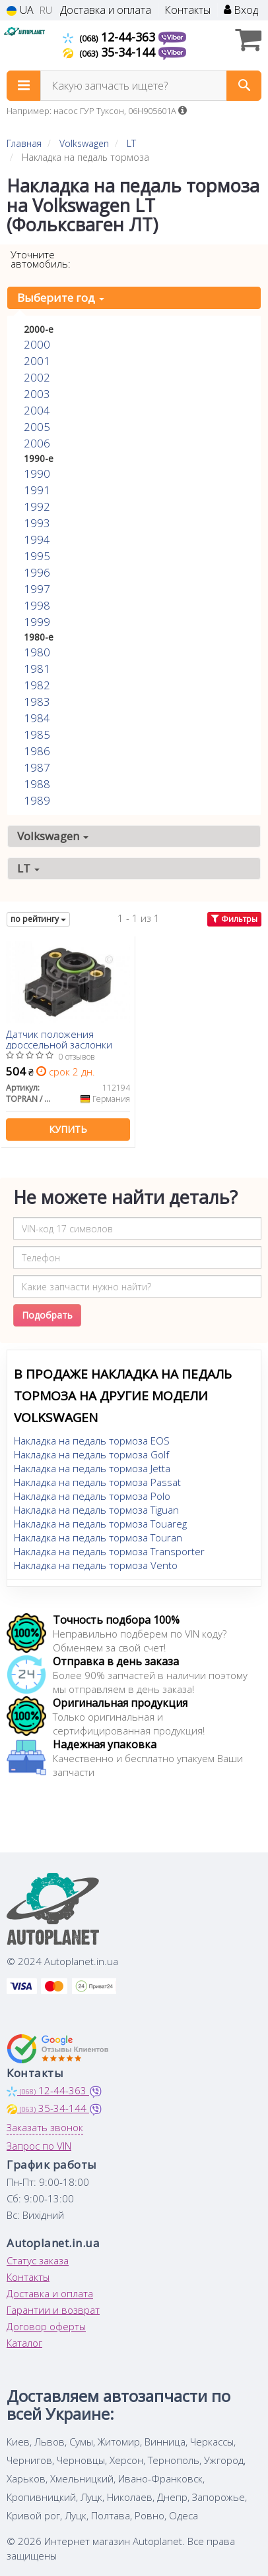  I want to click on 1984, so click(37, 718).